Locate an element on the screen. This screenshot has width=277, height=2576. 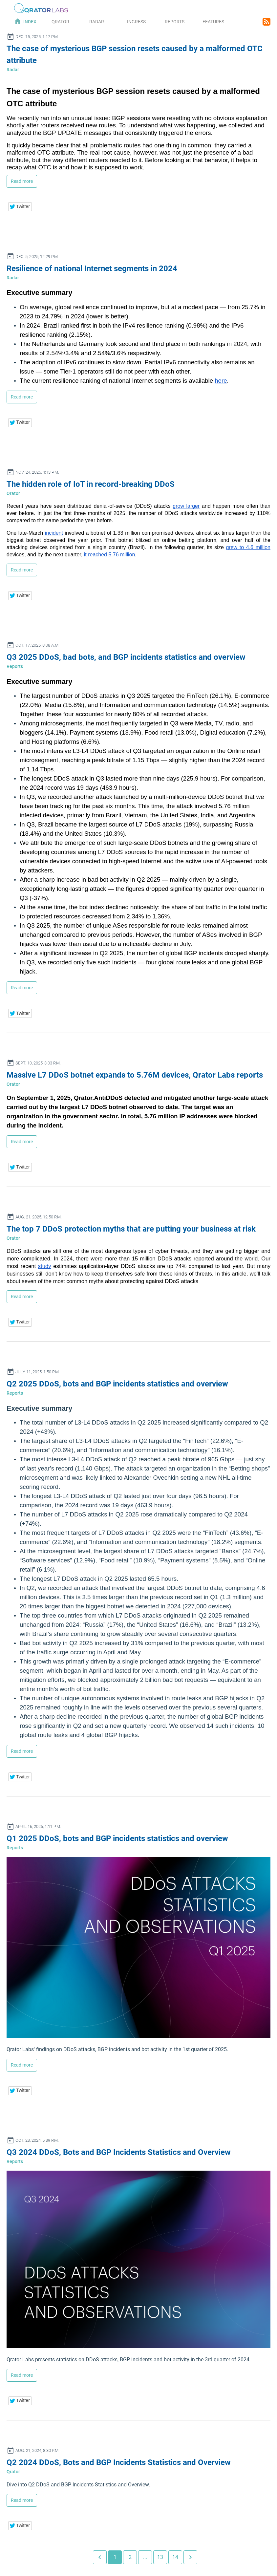
[button] is located at coordinates (20, 206).